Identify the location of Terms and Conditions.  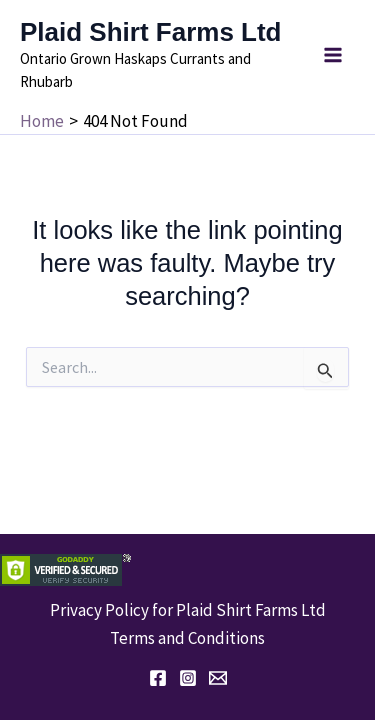
(187, 638).